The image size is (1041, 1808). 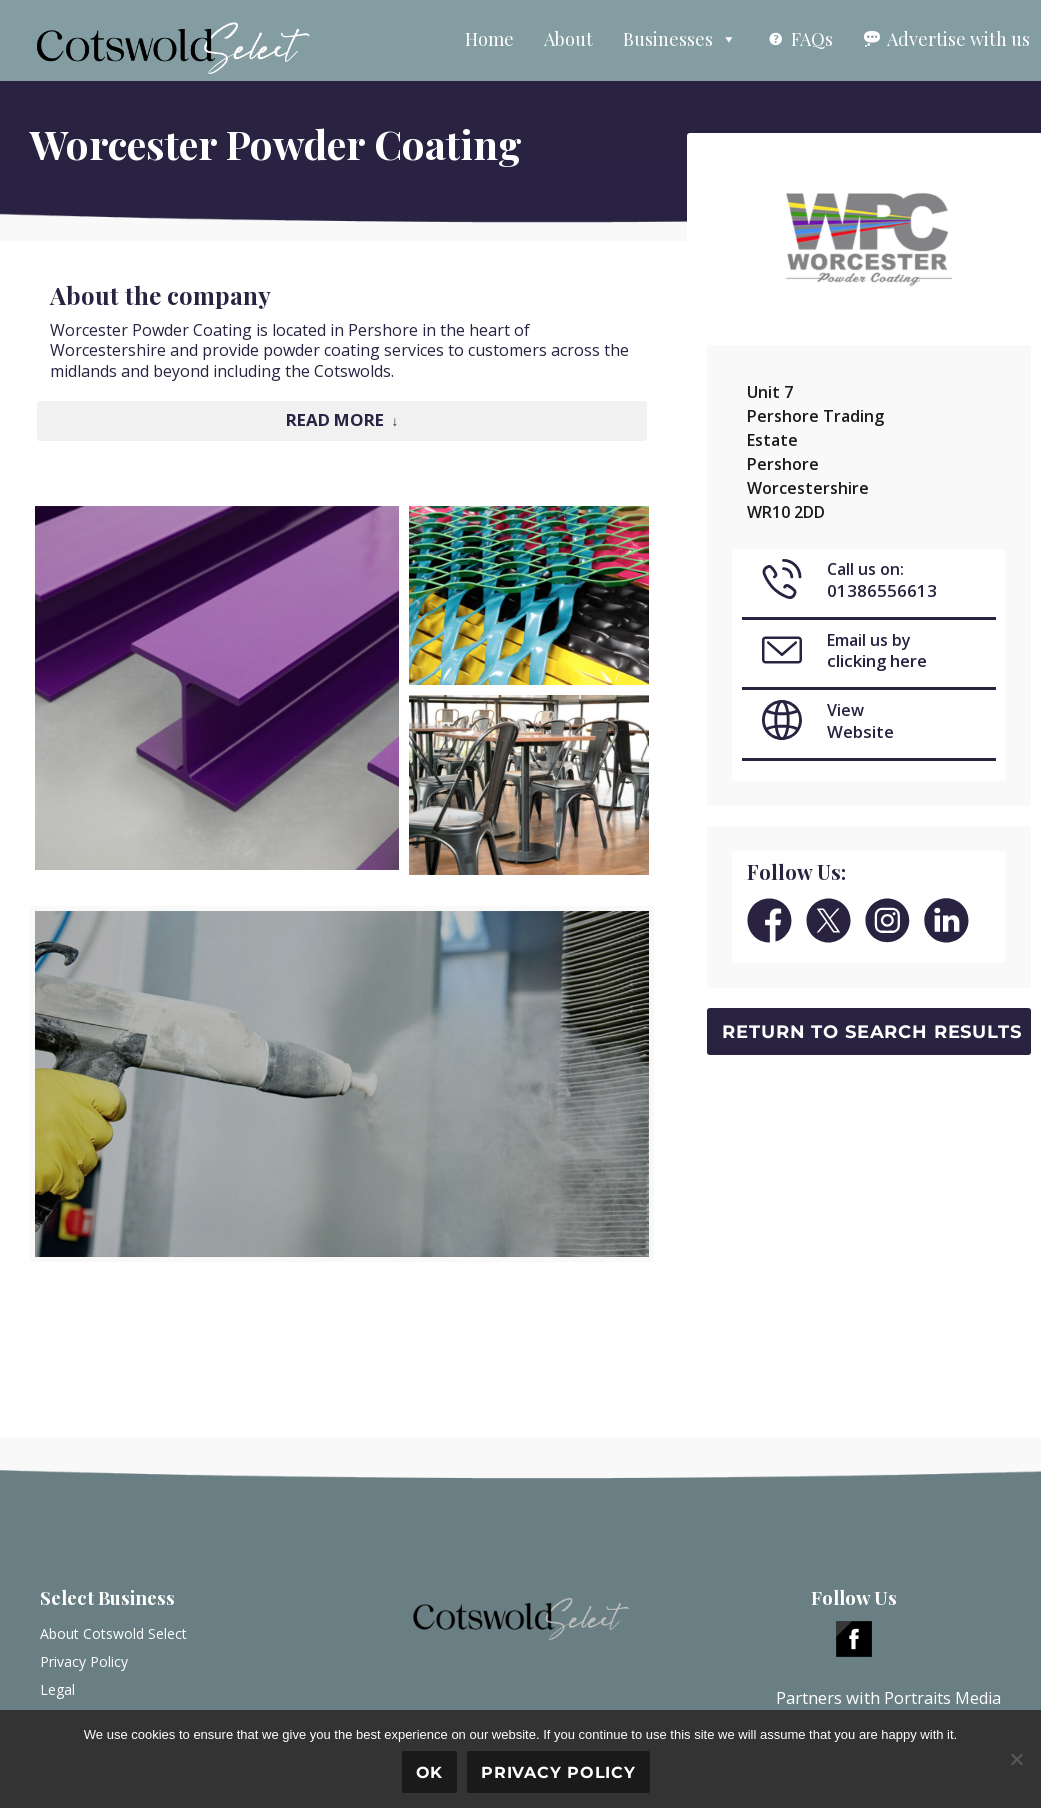 What do you see at coordinates (113, 1633) in the screenshot?
I see `About Cotswold Select` at bounding box center [113, 1633].